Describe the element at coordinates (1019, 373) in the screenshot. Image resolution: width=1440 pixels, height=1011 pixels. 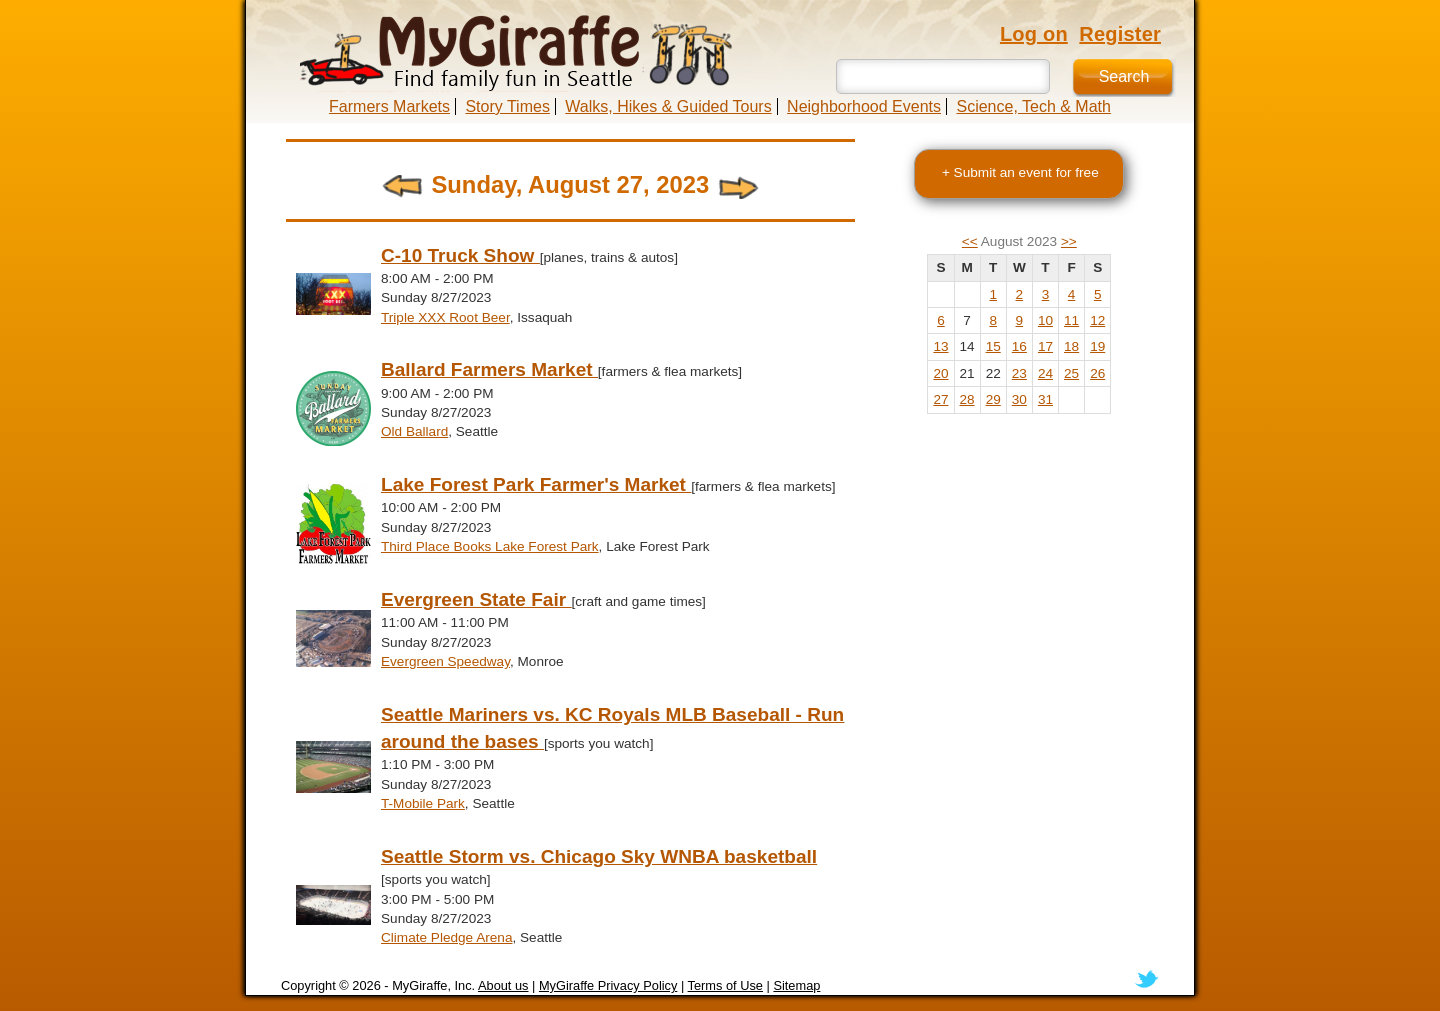
I see `23` at that location.